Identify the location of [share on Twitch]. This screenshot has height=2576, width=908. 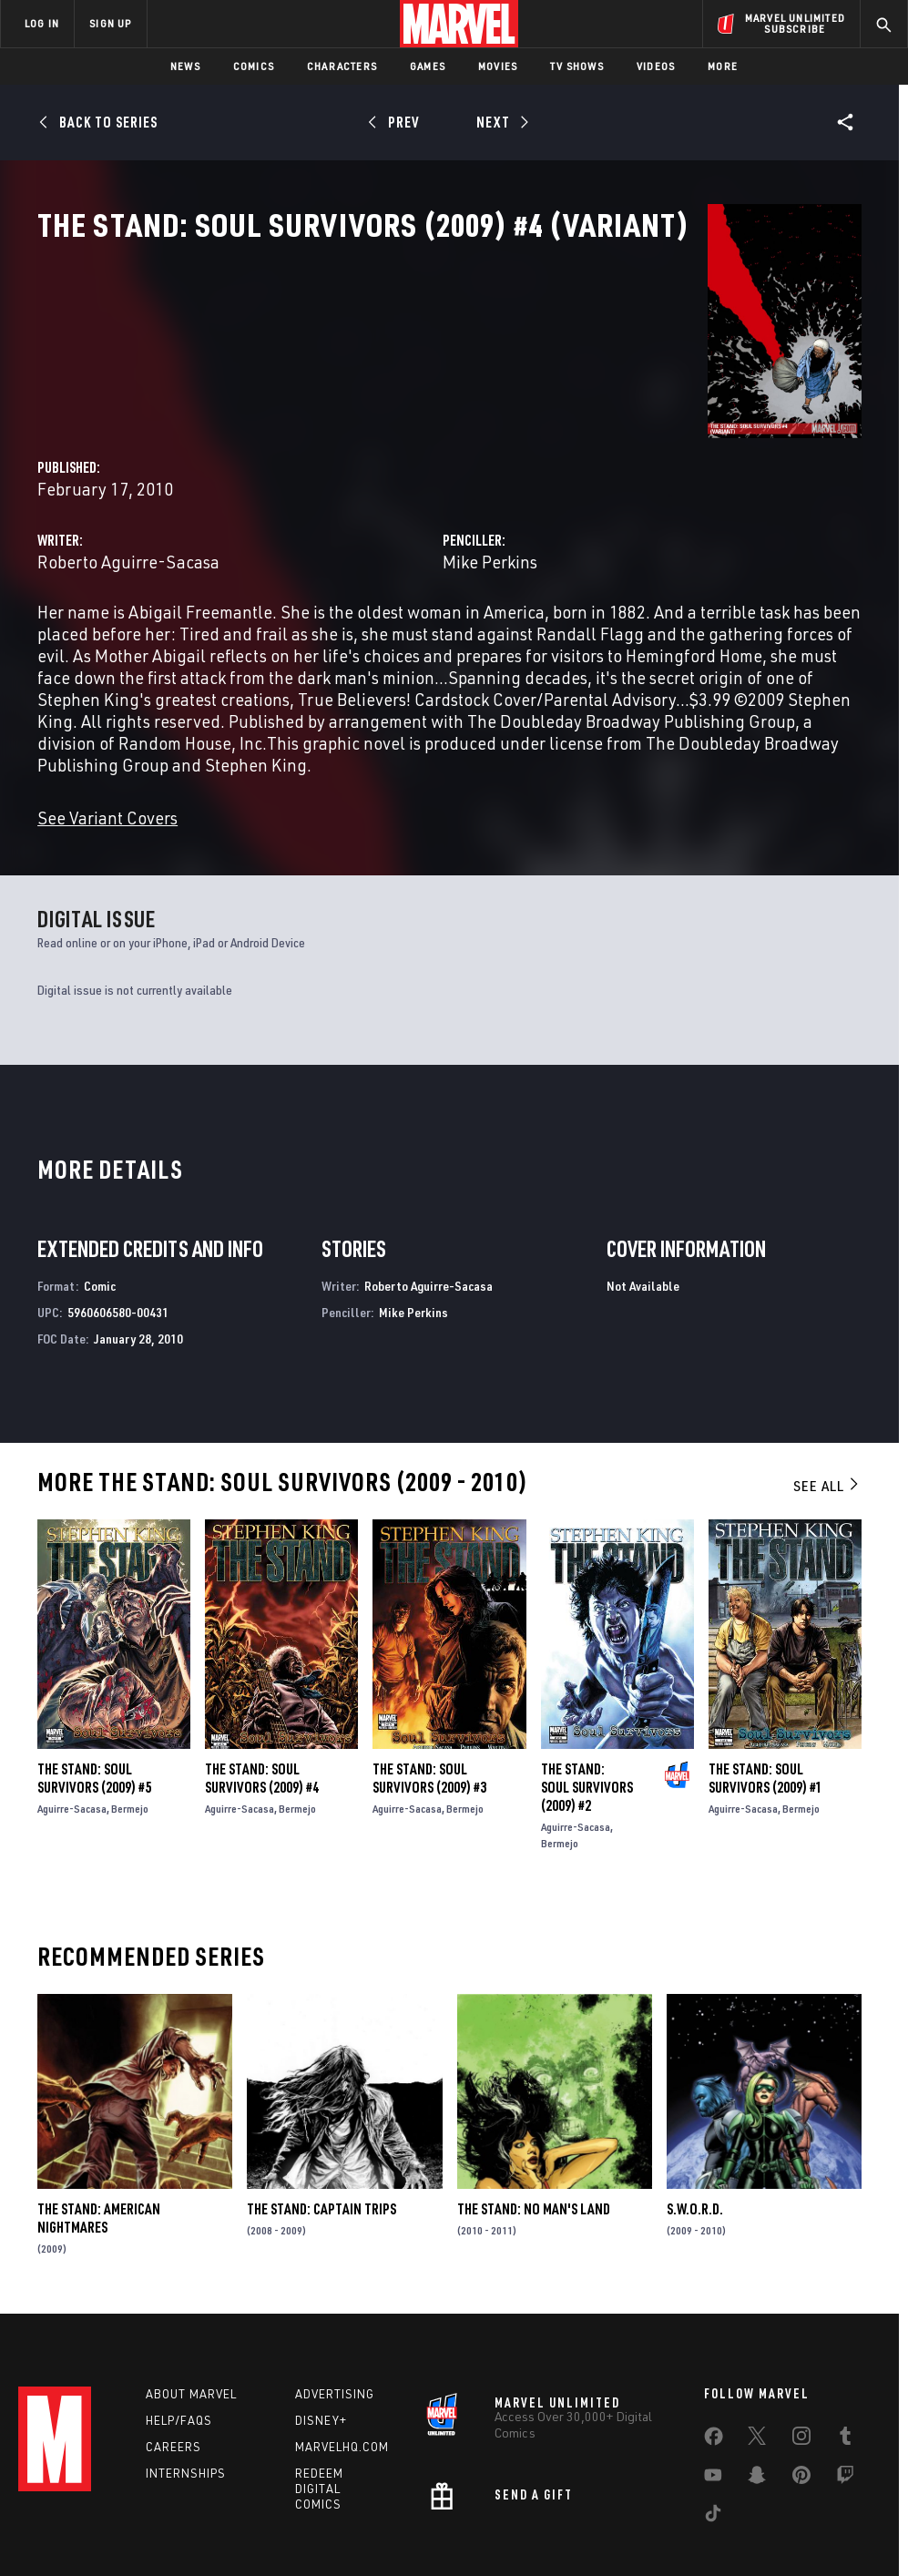
(845, 2435).